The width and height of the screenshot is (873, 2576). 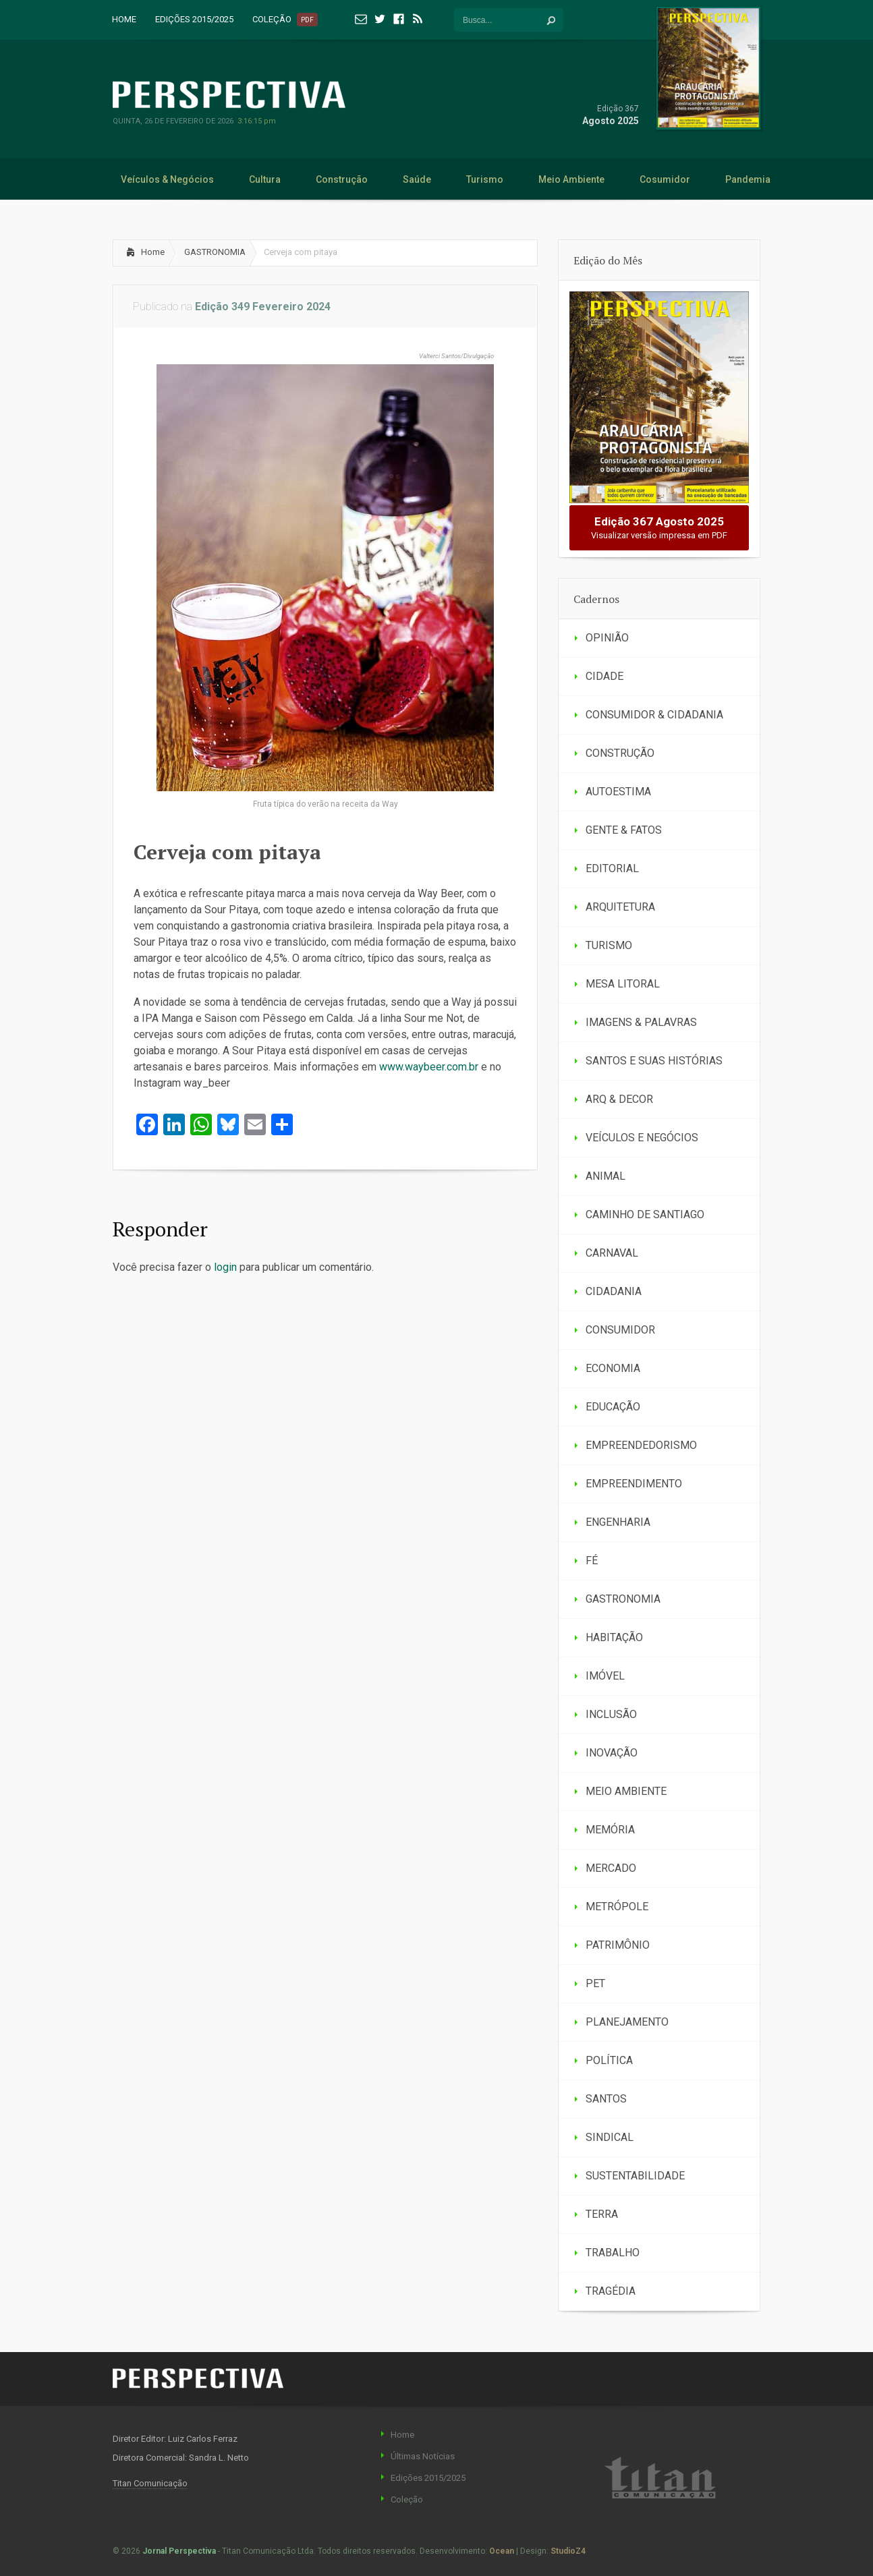 What do you see at coordinates (623, 983) in the screenshot?
I see `MESA LITORAL` at bounding box center [623, 983].